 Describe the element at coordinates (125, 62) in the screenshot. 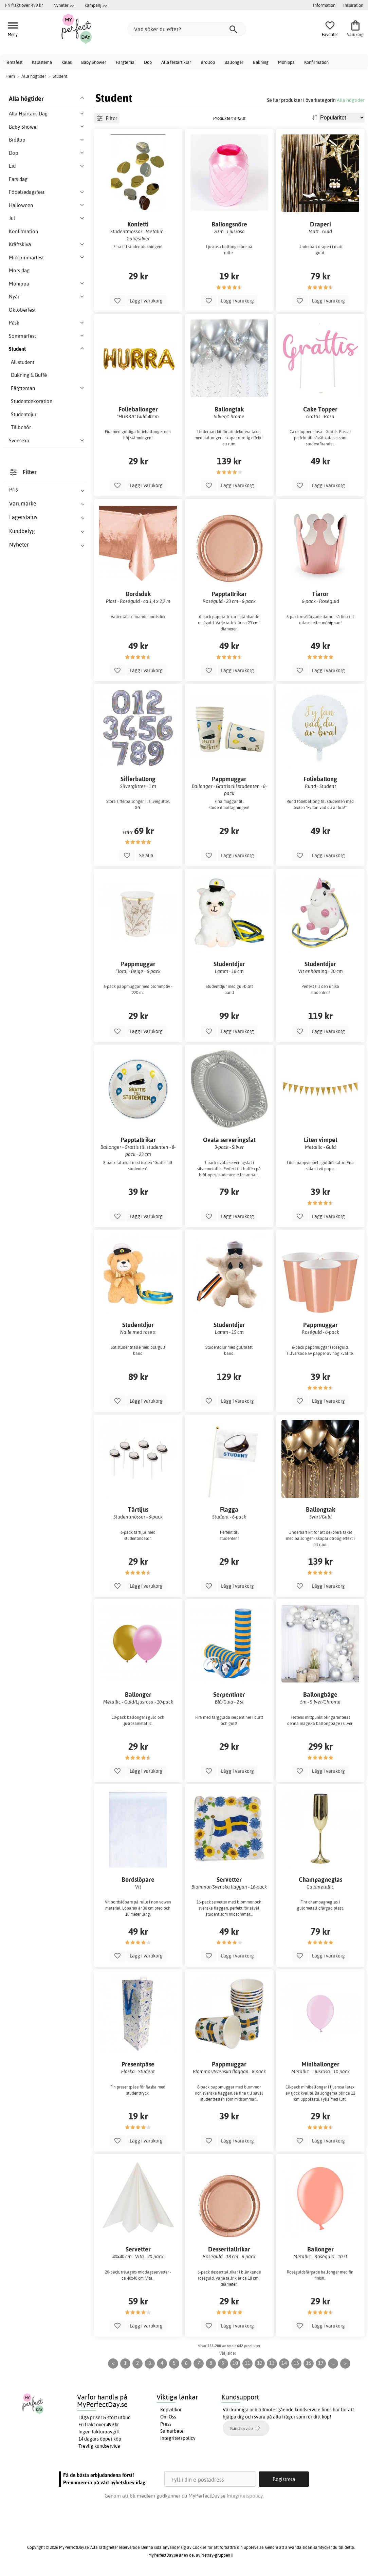

I see `Färgtema` at that location.